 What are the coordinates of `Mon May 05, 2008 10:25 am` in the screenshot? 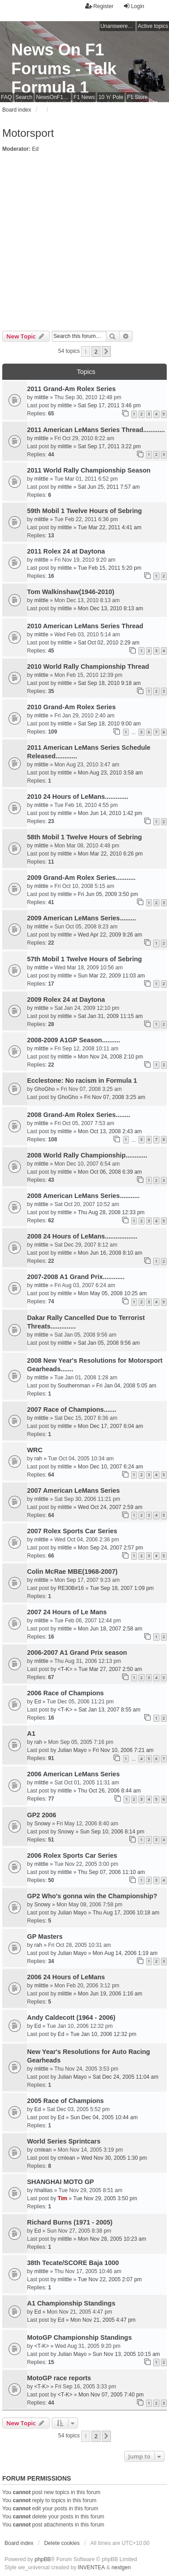 It's located at (112, 1293).